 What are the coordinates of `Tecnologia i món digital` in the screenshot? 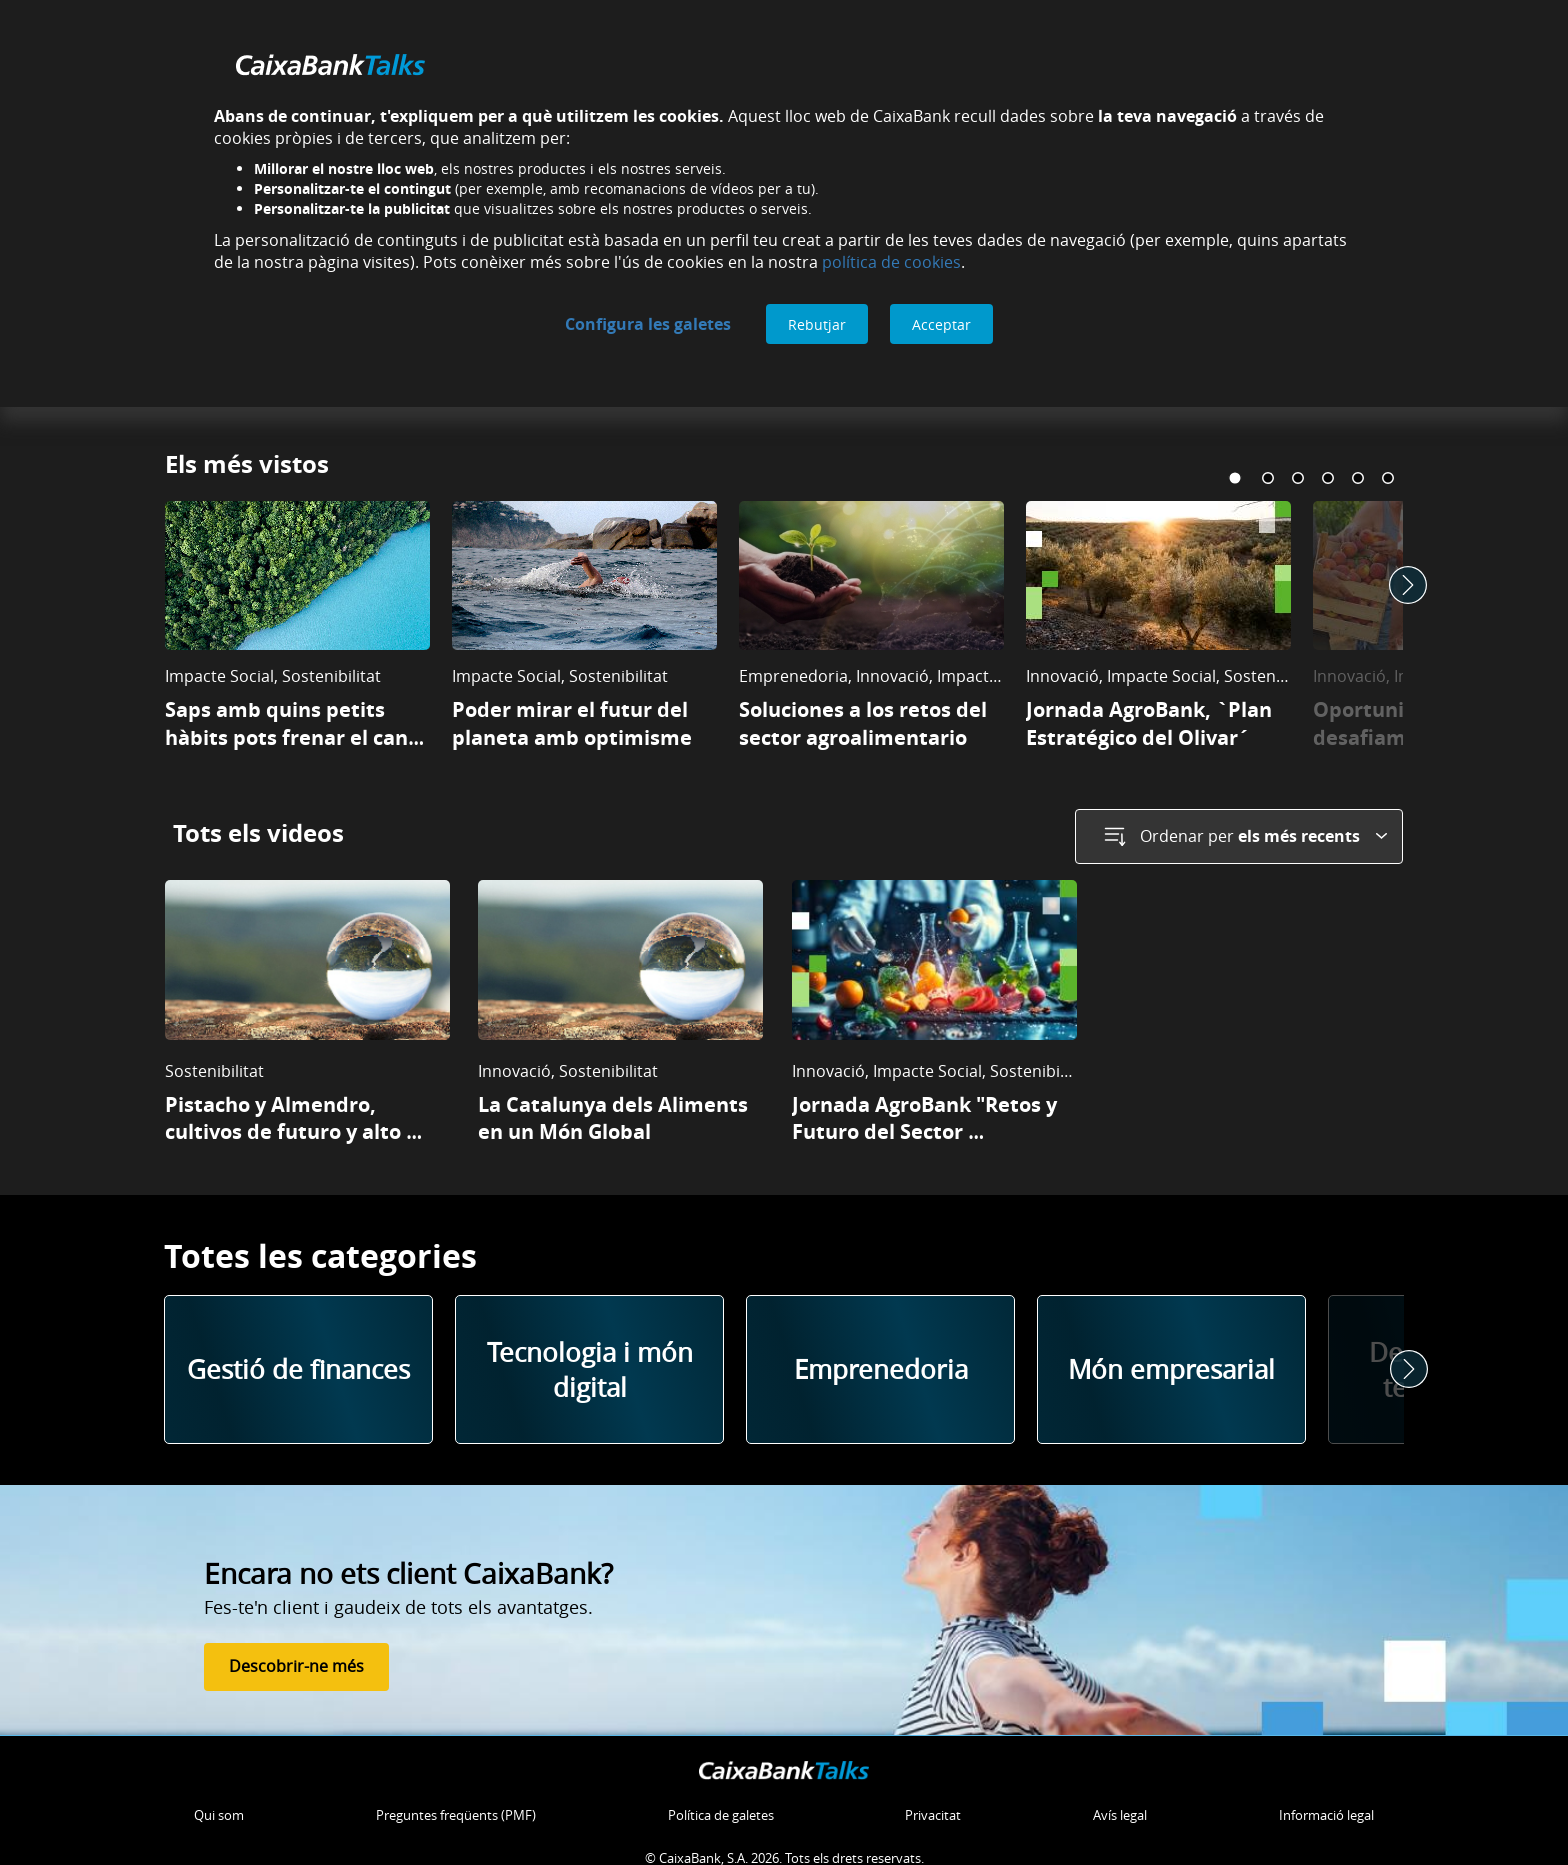 It's located at (590, 1362).